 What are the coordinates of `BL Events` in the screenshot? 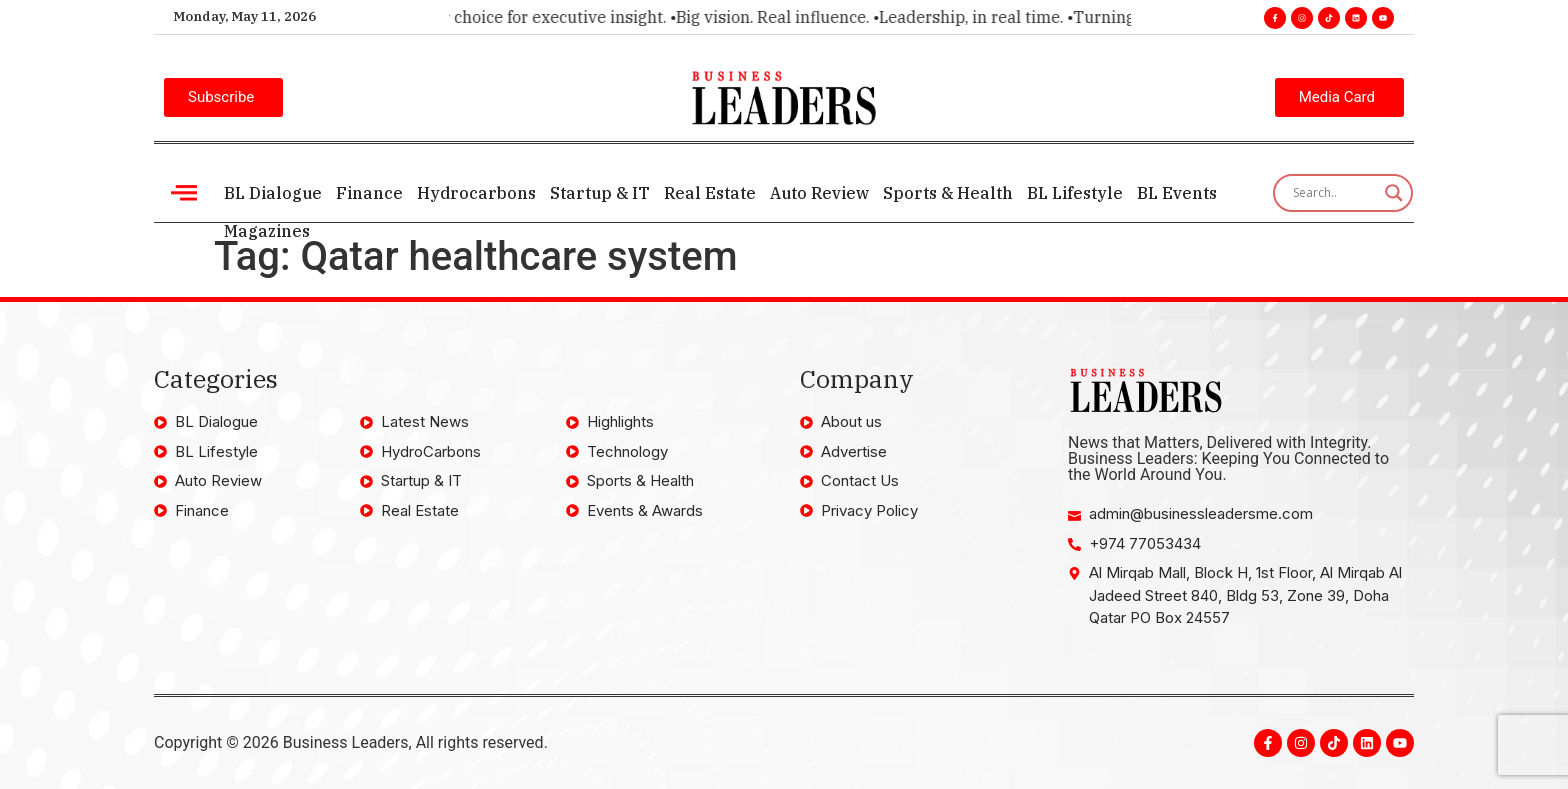 It's located at (1177, 193).